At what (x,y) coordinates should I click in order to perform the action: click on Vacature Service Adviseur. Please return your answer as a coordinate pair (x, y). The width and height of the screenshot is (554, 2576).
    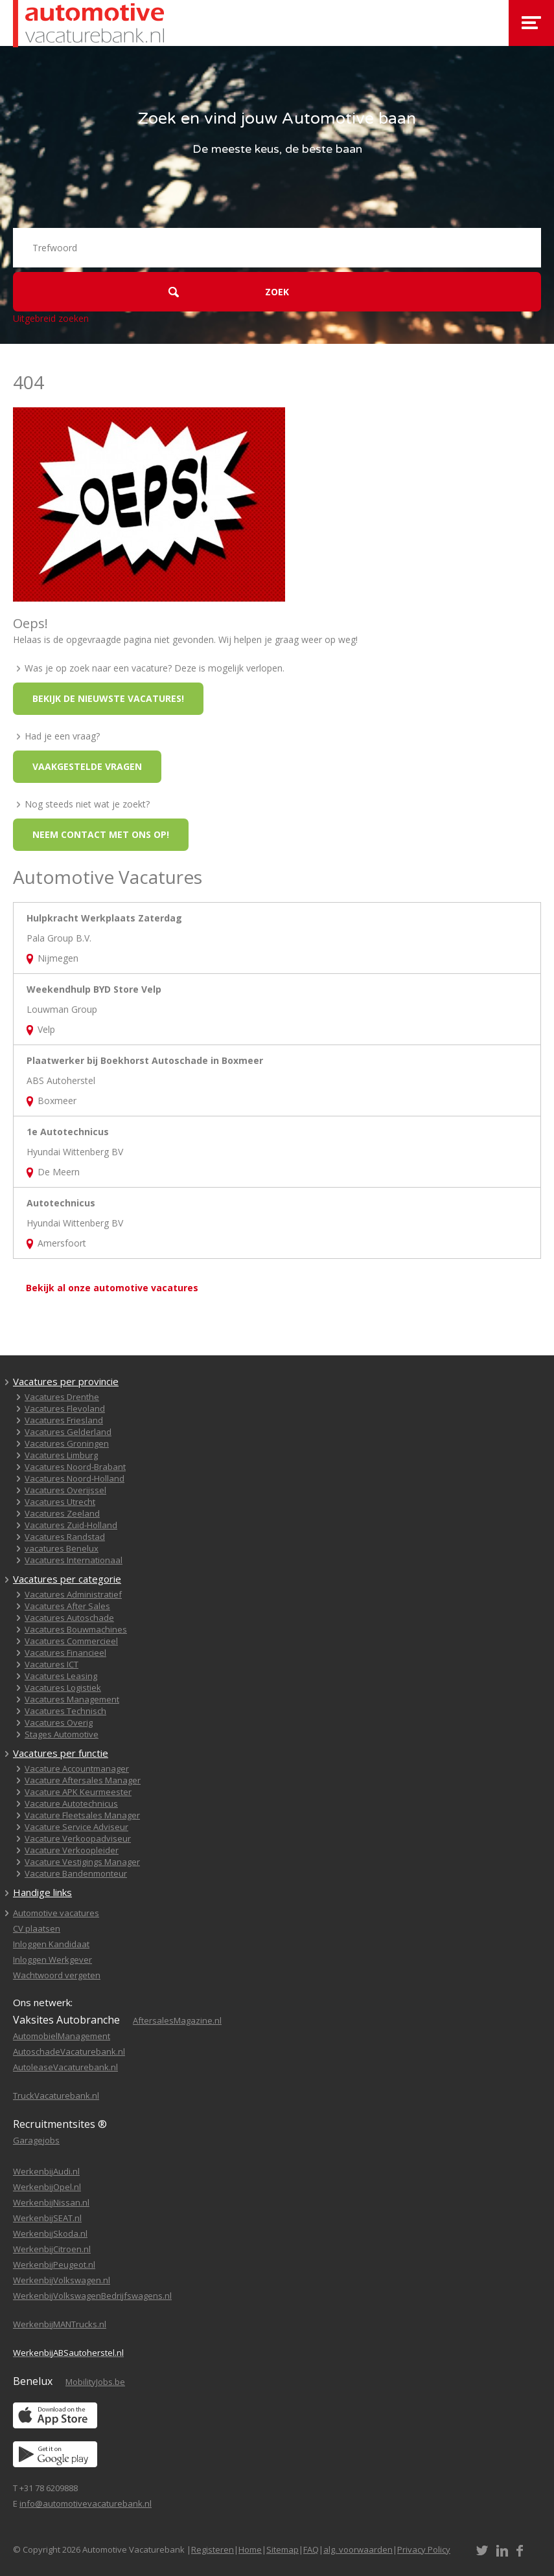
    Looking at the image, I should click on (76, 1827).